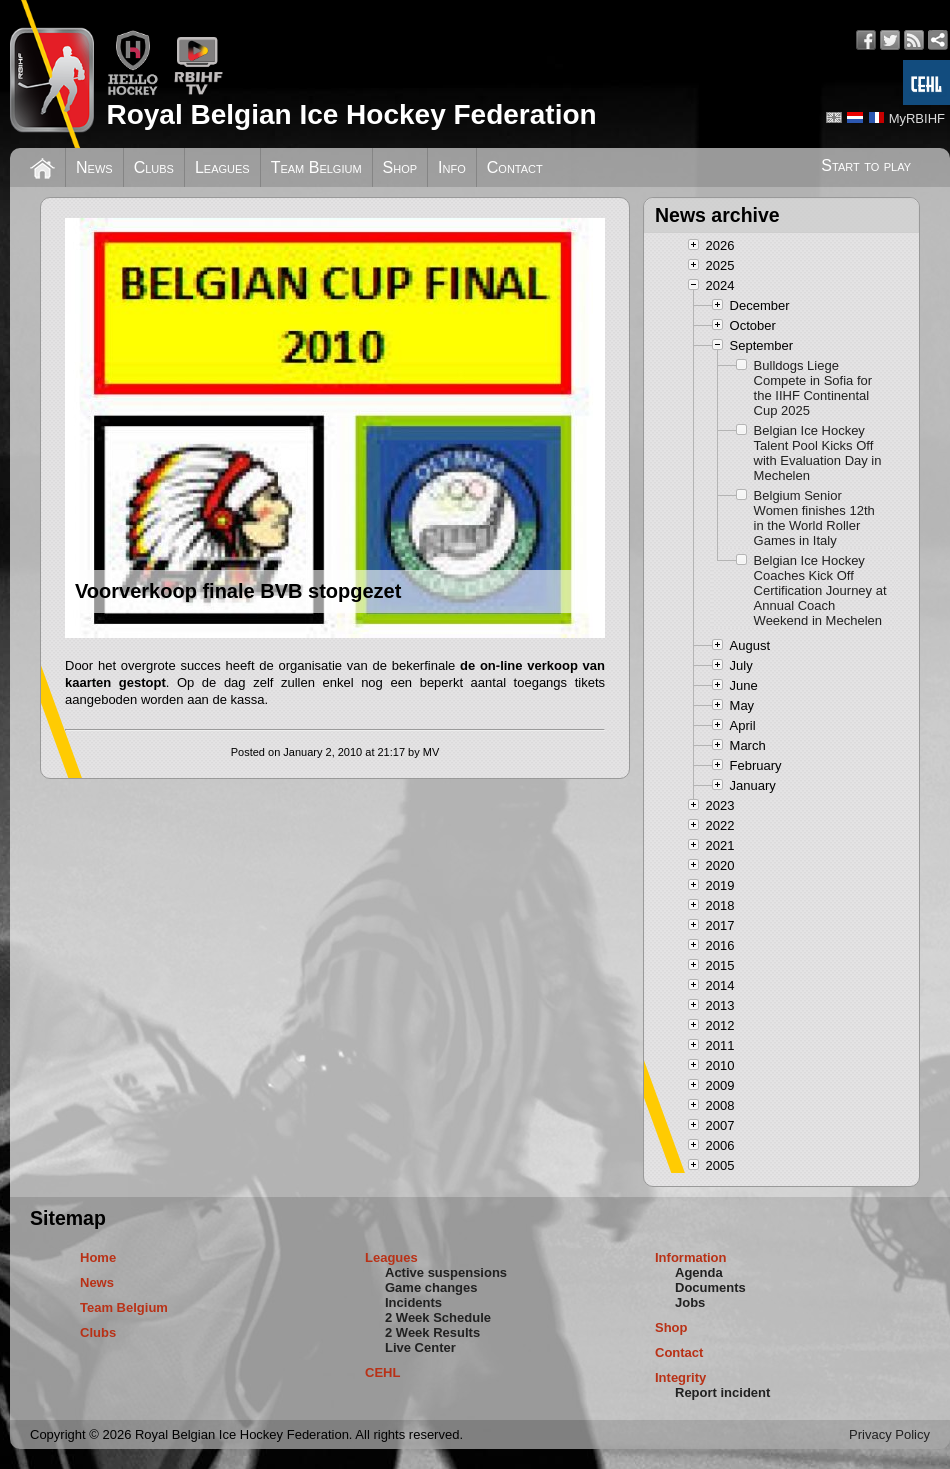 Image resolution: width=950 pixels, height=1469 pixels. Describe the element at coordinates (680, 1377) in the screenshot. I see `Integrity` at that location.